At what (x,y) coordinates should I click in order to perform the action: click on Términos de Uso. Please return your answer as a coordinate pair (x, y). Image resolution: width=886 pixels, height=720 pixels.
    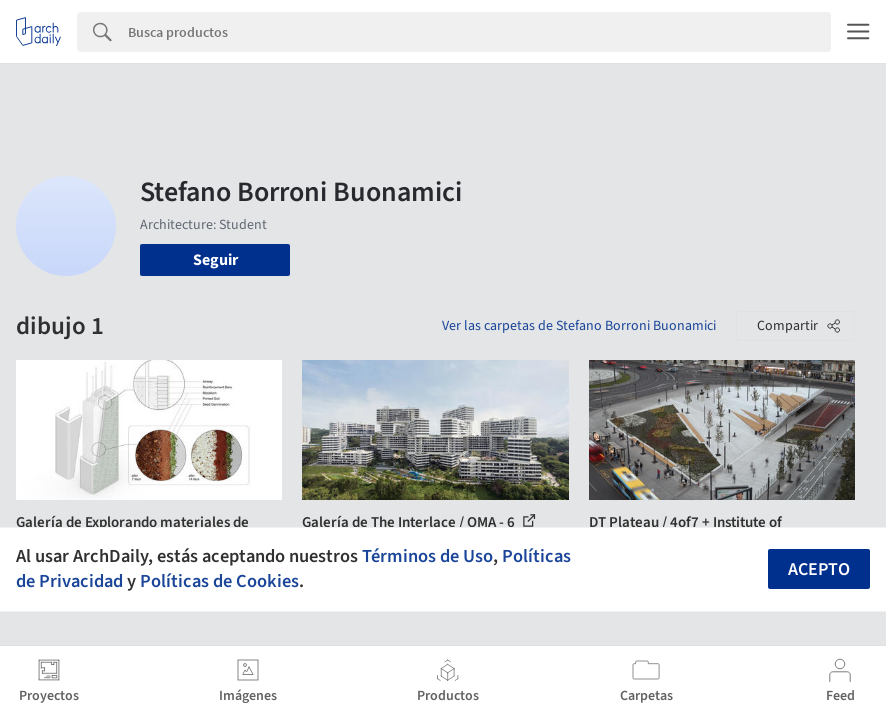
    Looking at the image, I should click on (427, 556).